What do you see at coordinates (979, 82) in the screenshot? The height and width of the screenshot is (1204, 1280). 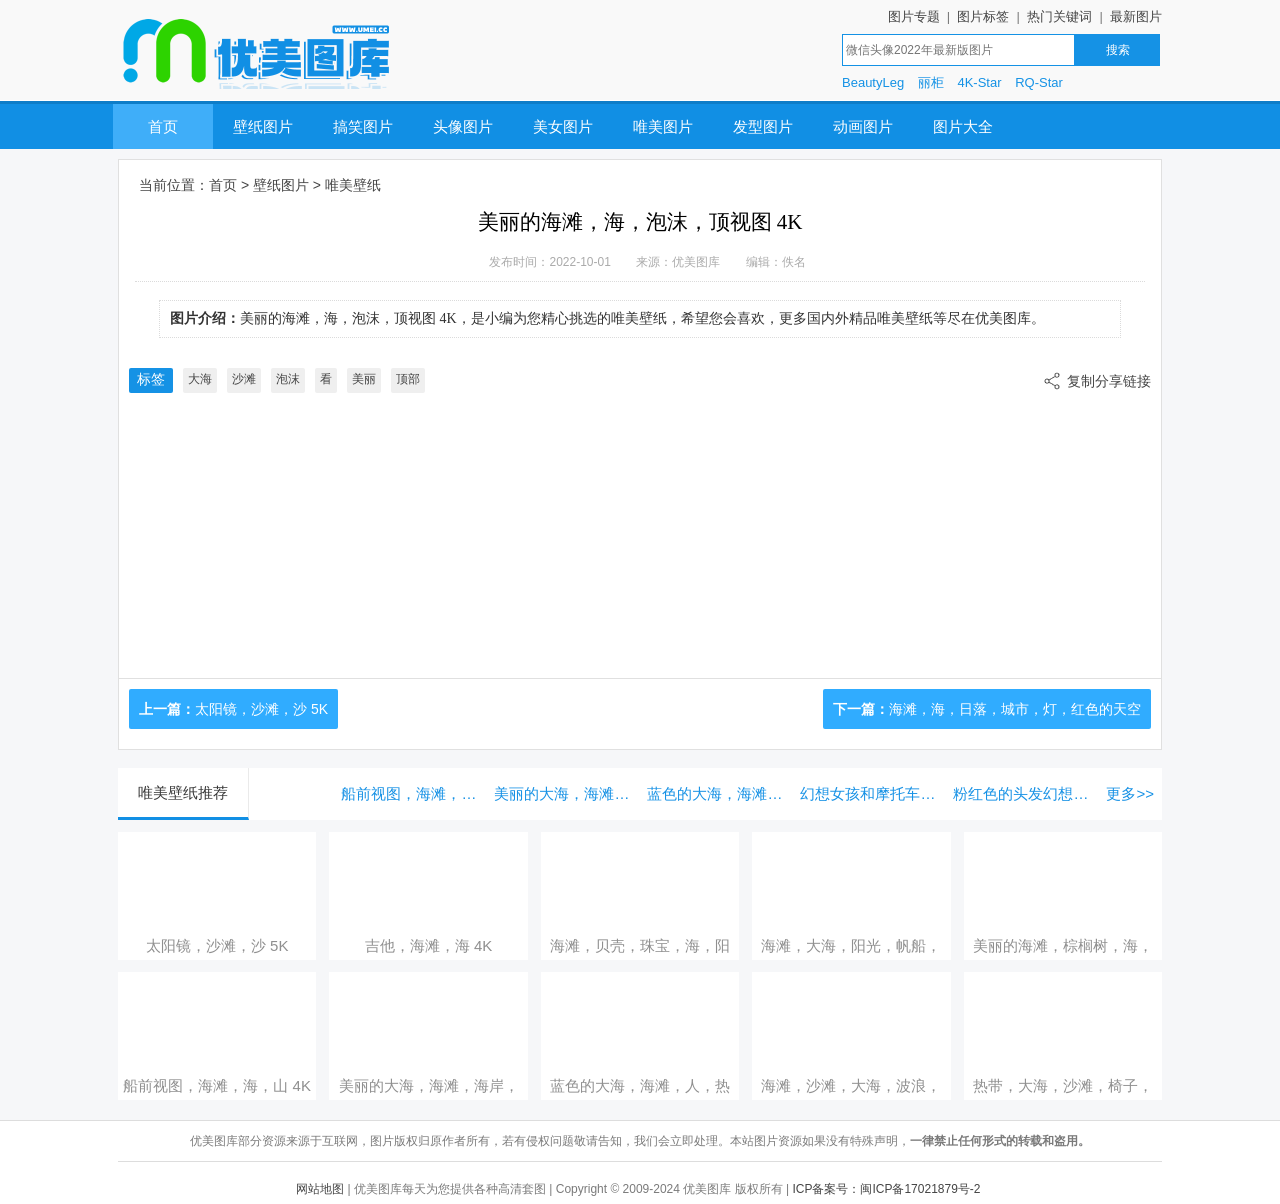 I see `4K-Star` at bounding box center [979, 82].